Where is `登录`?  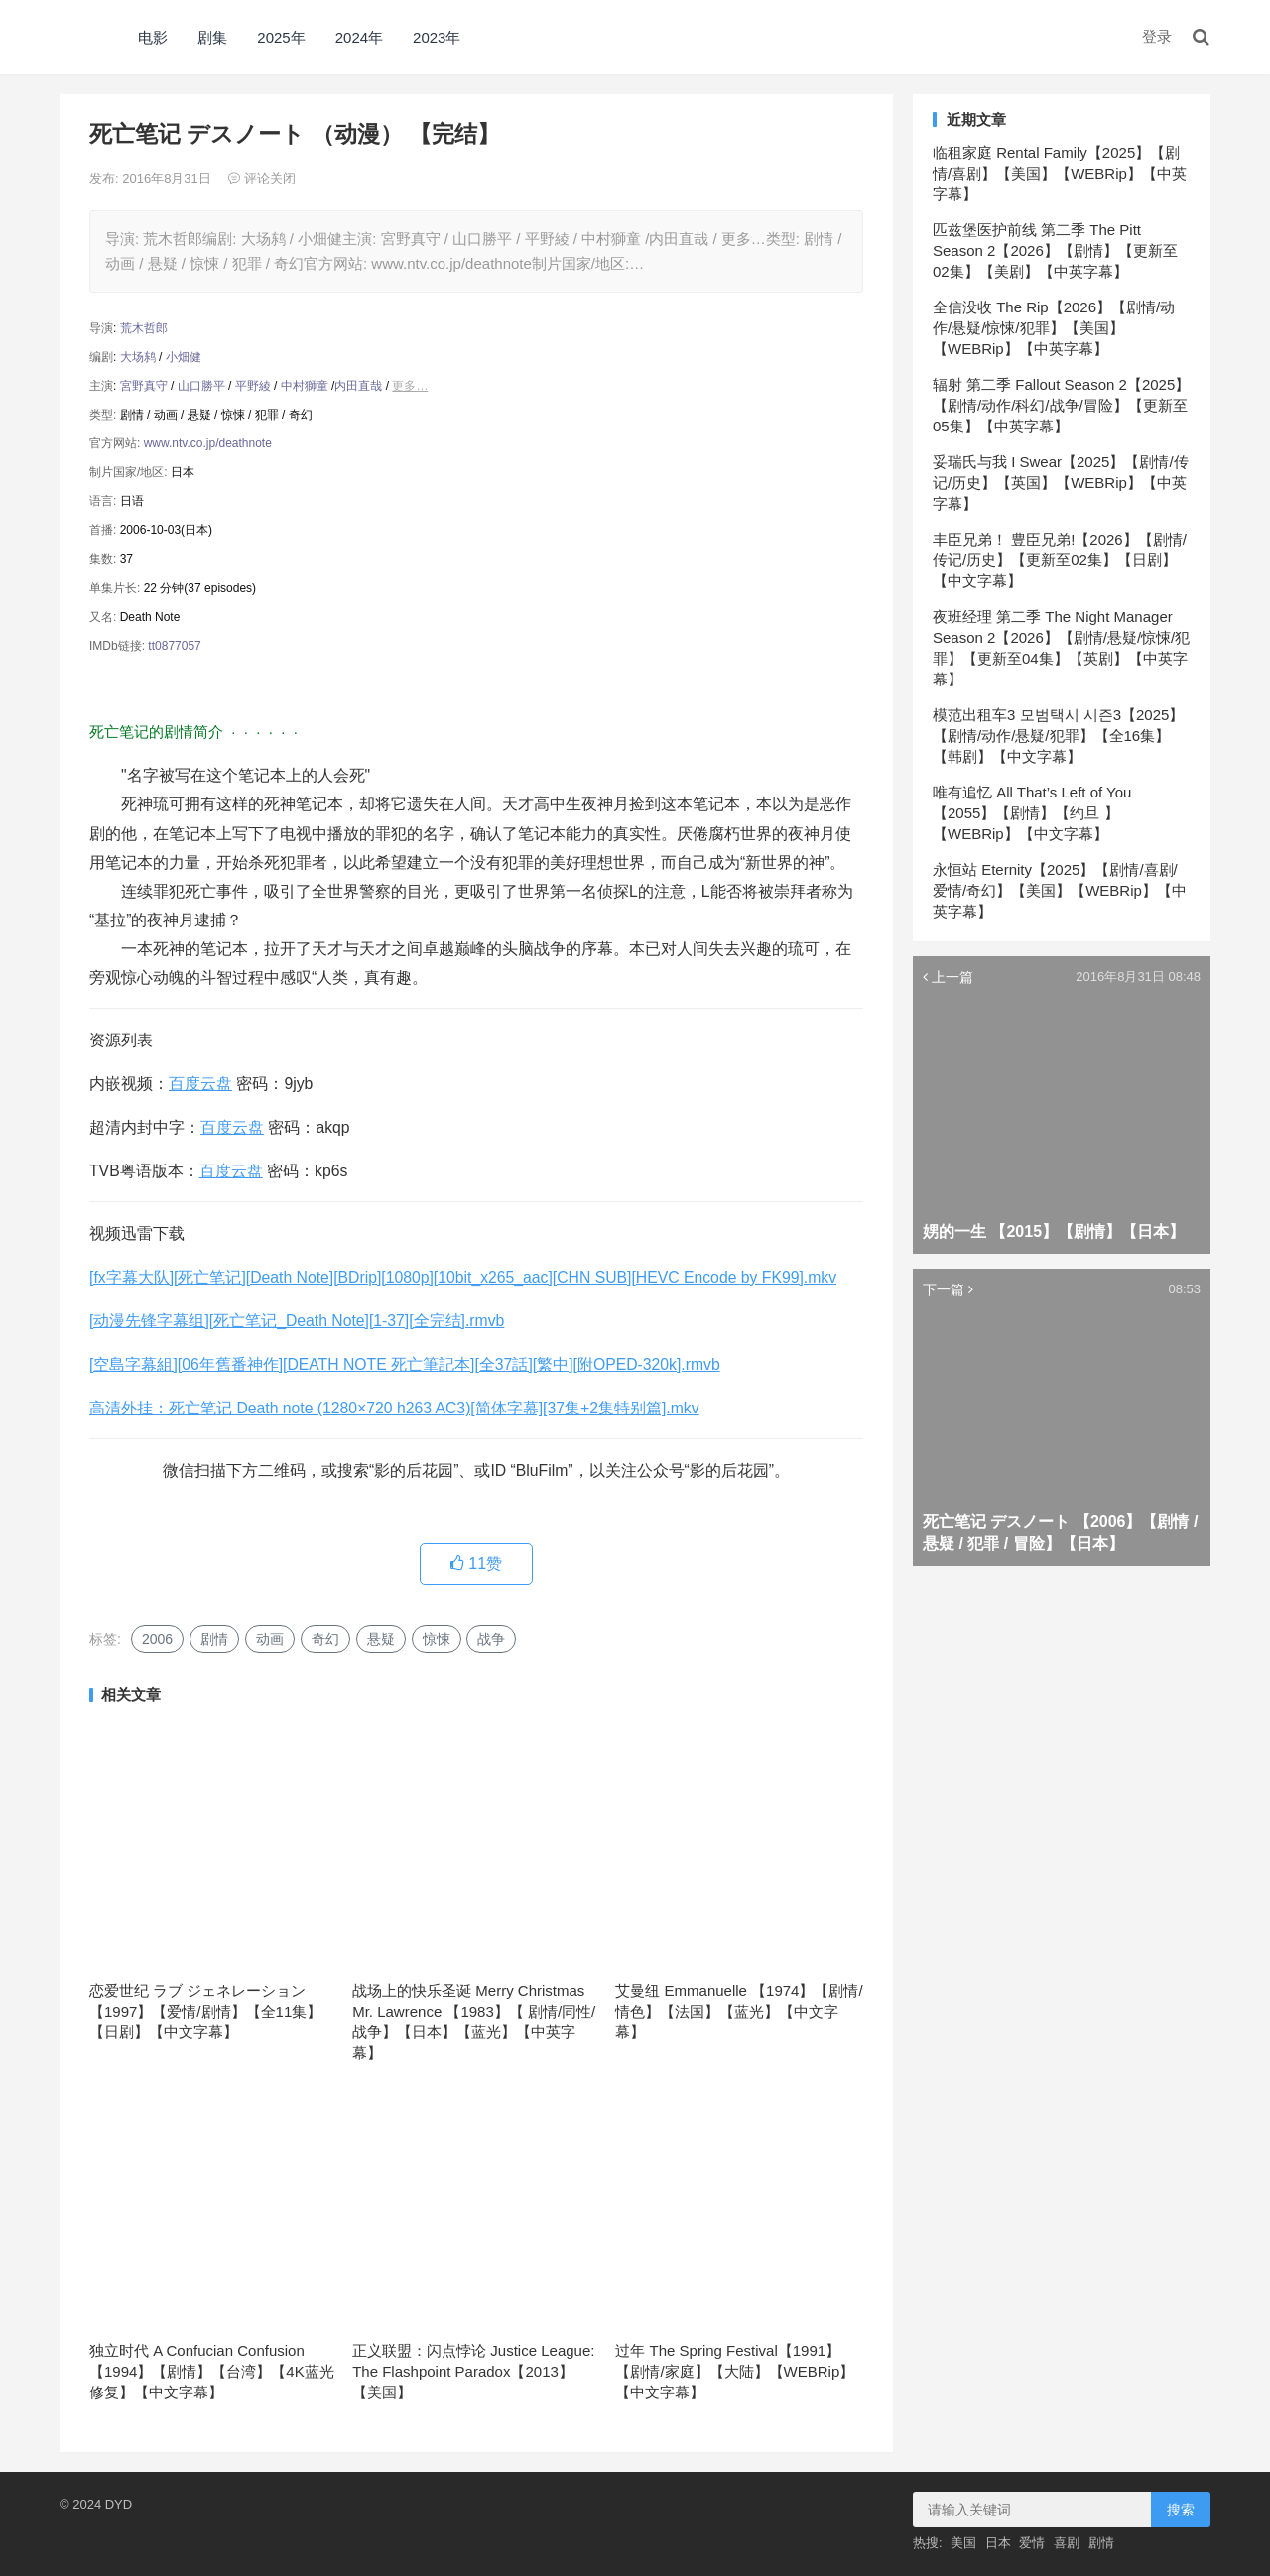 登录 is located at coordinates (1157, 36).